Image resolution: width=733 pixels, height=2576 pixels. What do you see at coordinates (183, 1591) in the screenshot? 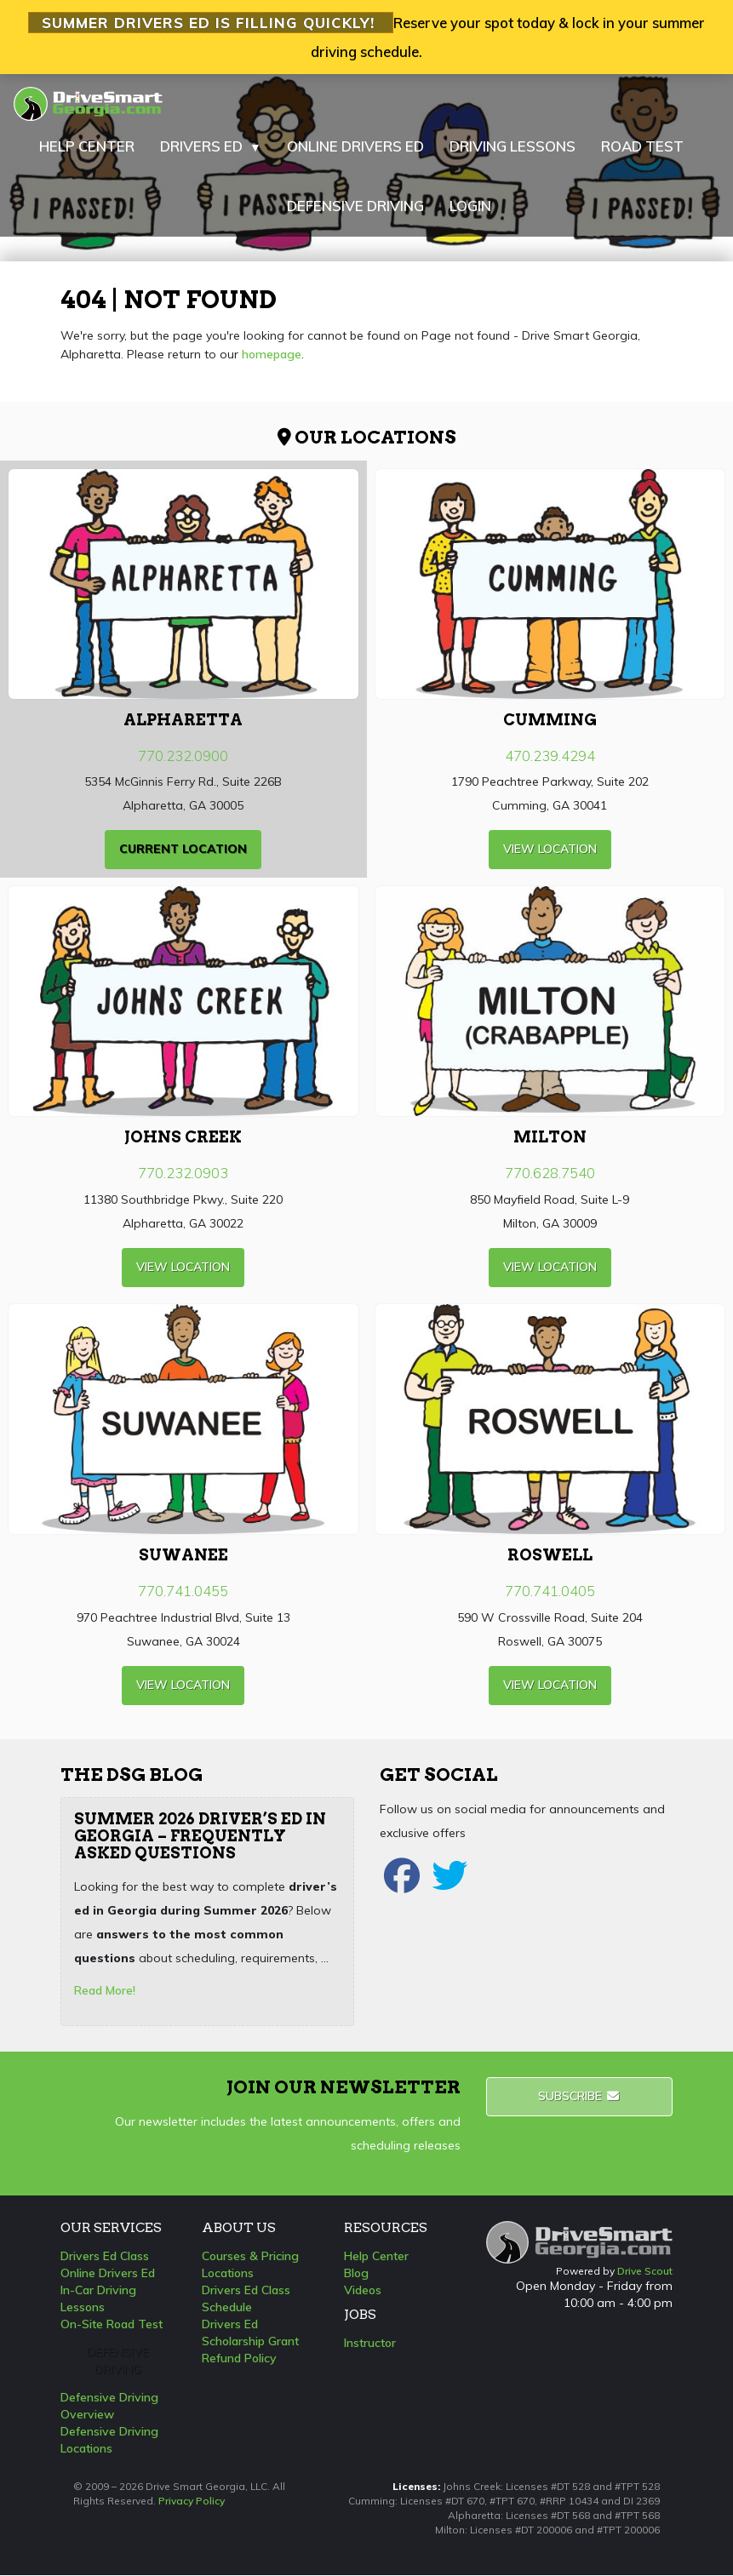
I see `770.741.0455` at bounding box center [183, 1591].